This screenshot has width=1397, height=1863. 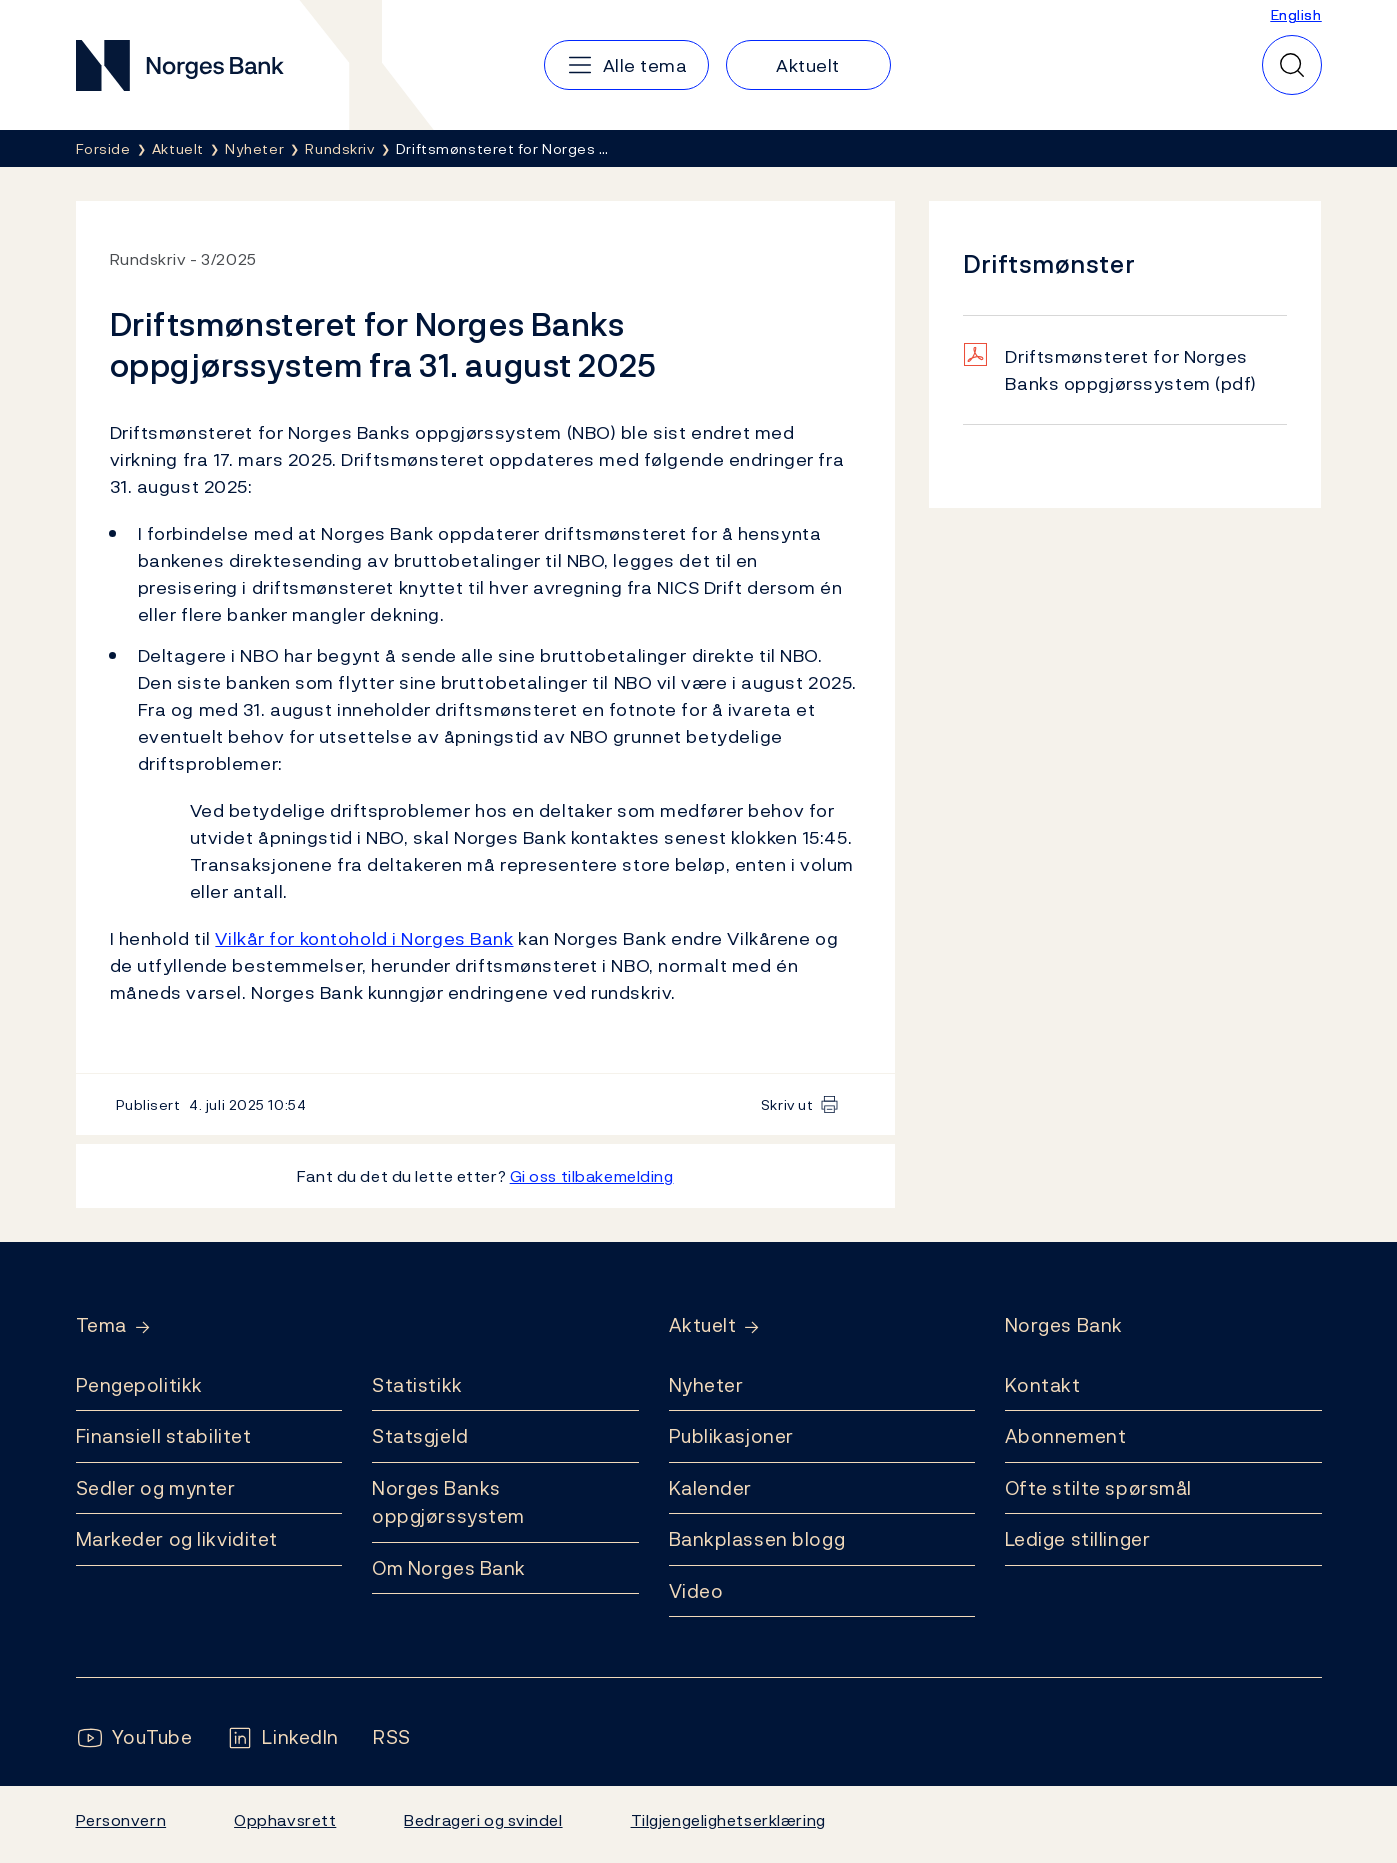 What do you see at coordinates (696, 1591) in the screenshot?
I see `Video` at bounding box center [696, 1591].